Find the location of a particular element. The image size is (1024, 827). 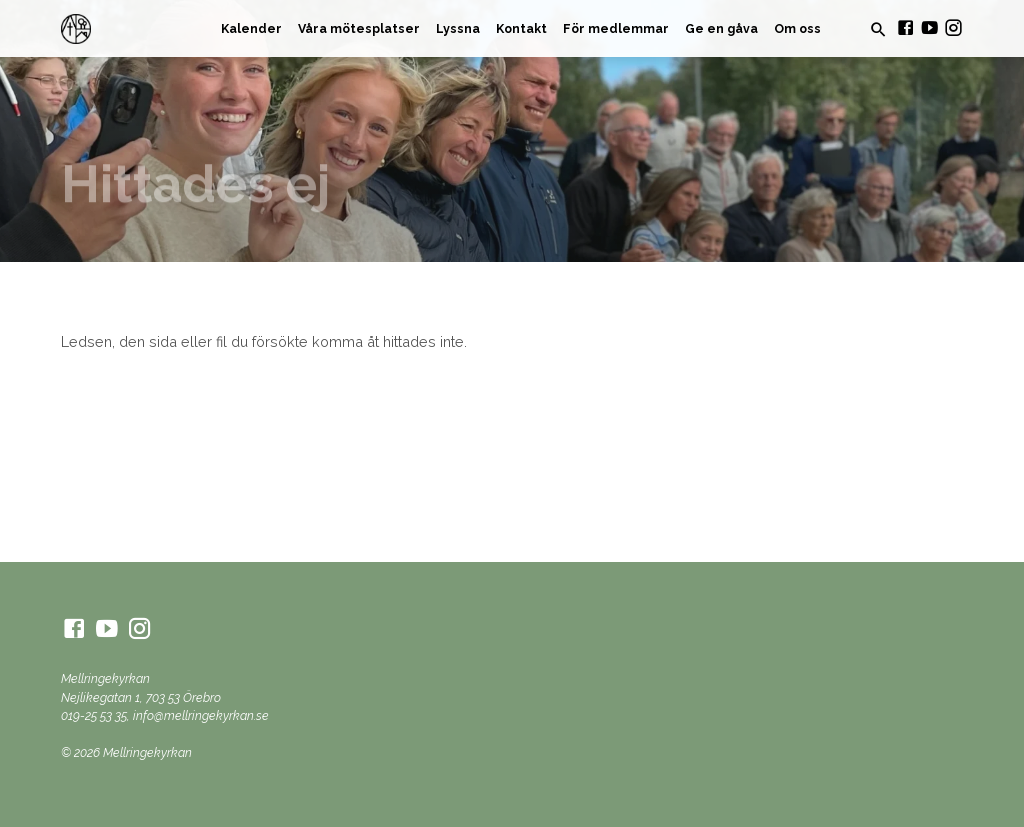

Ge en gåva is located at coordinates (721, 28).